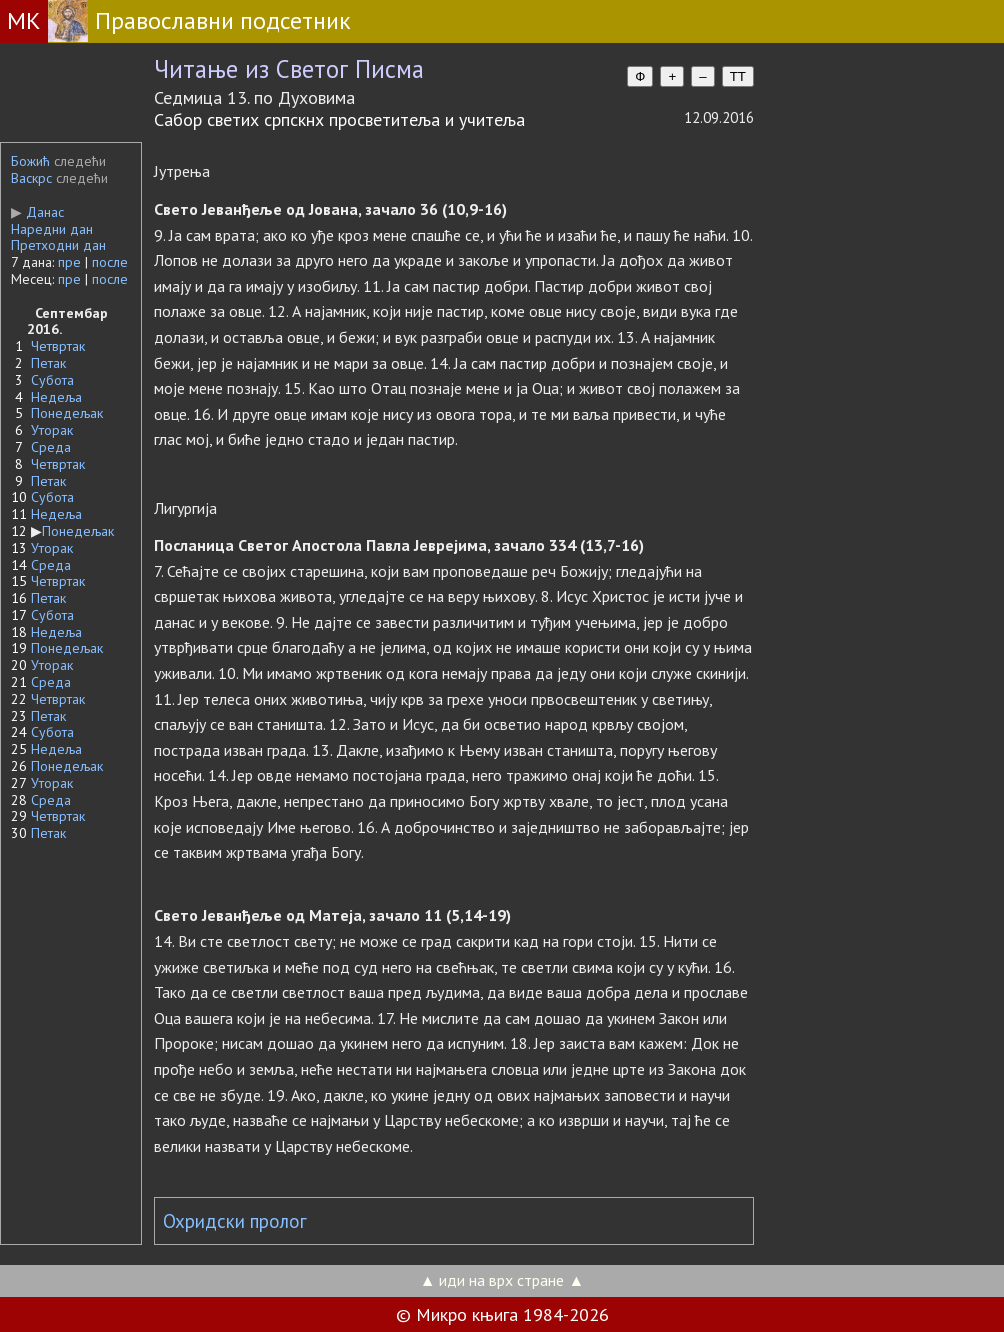 This screenshot has width=1004, height=1332. I want to click on пре, so click(69, 262).